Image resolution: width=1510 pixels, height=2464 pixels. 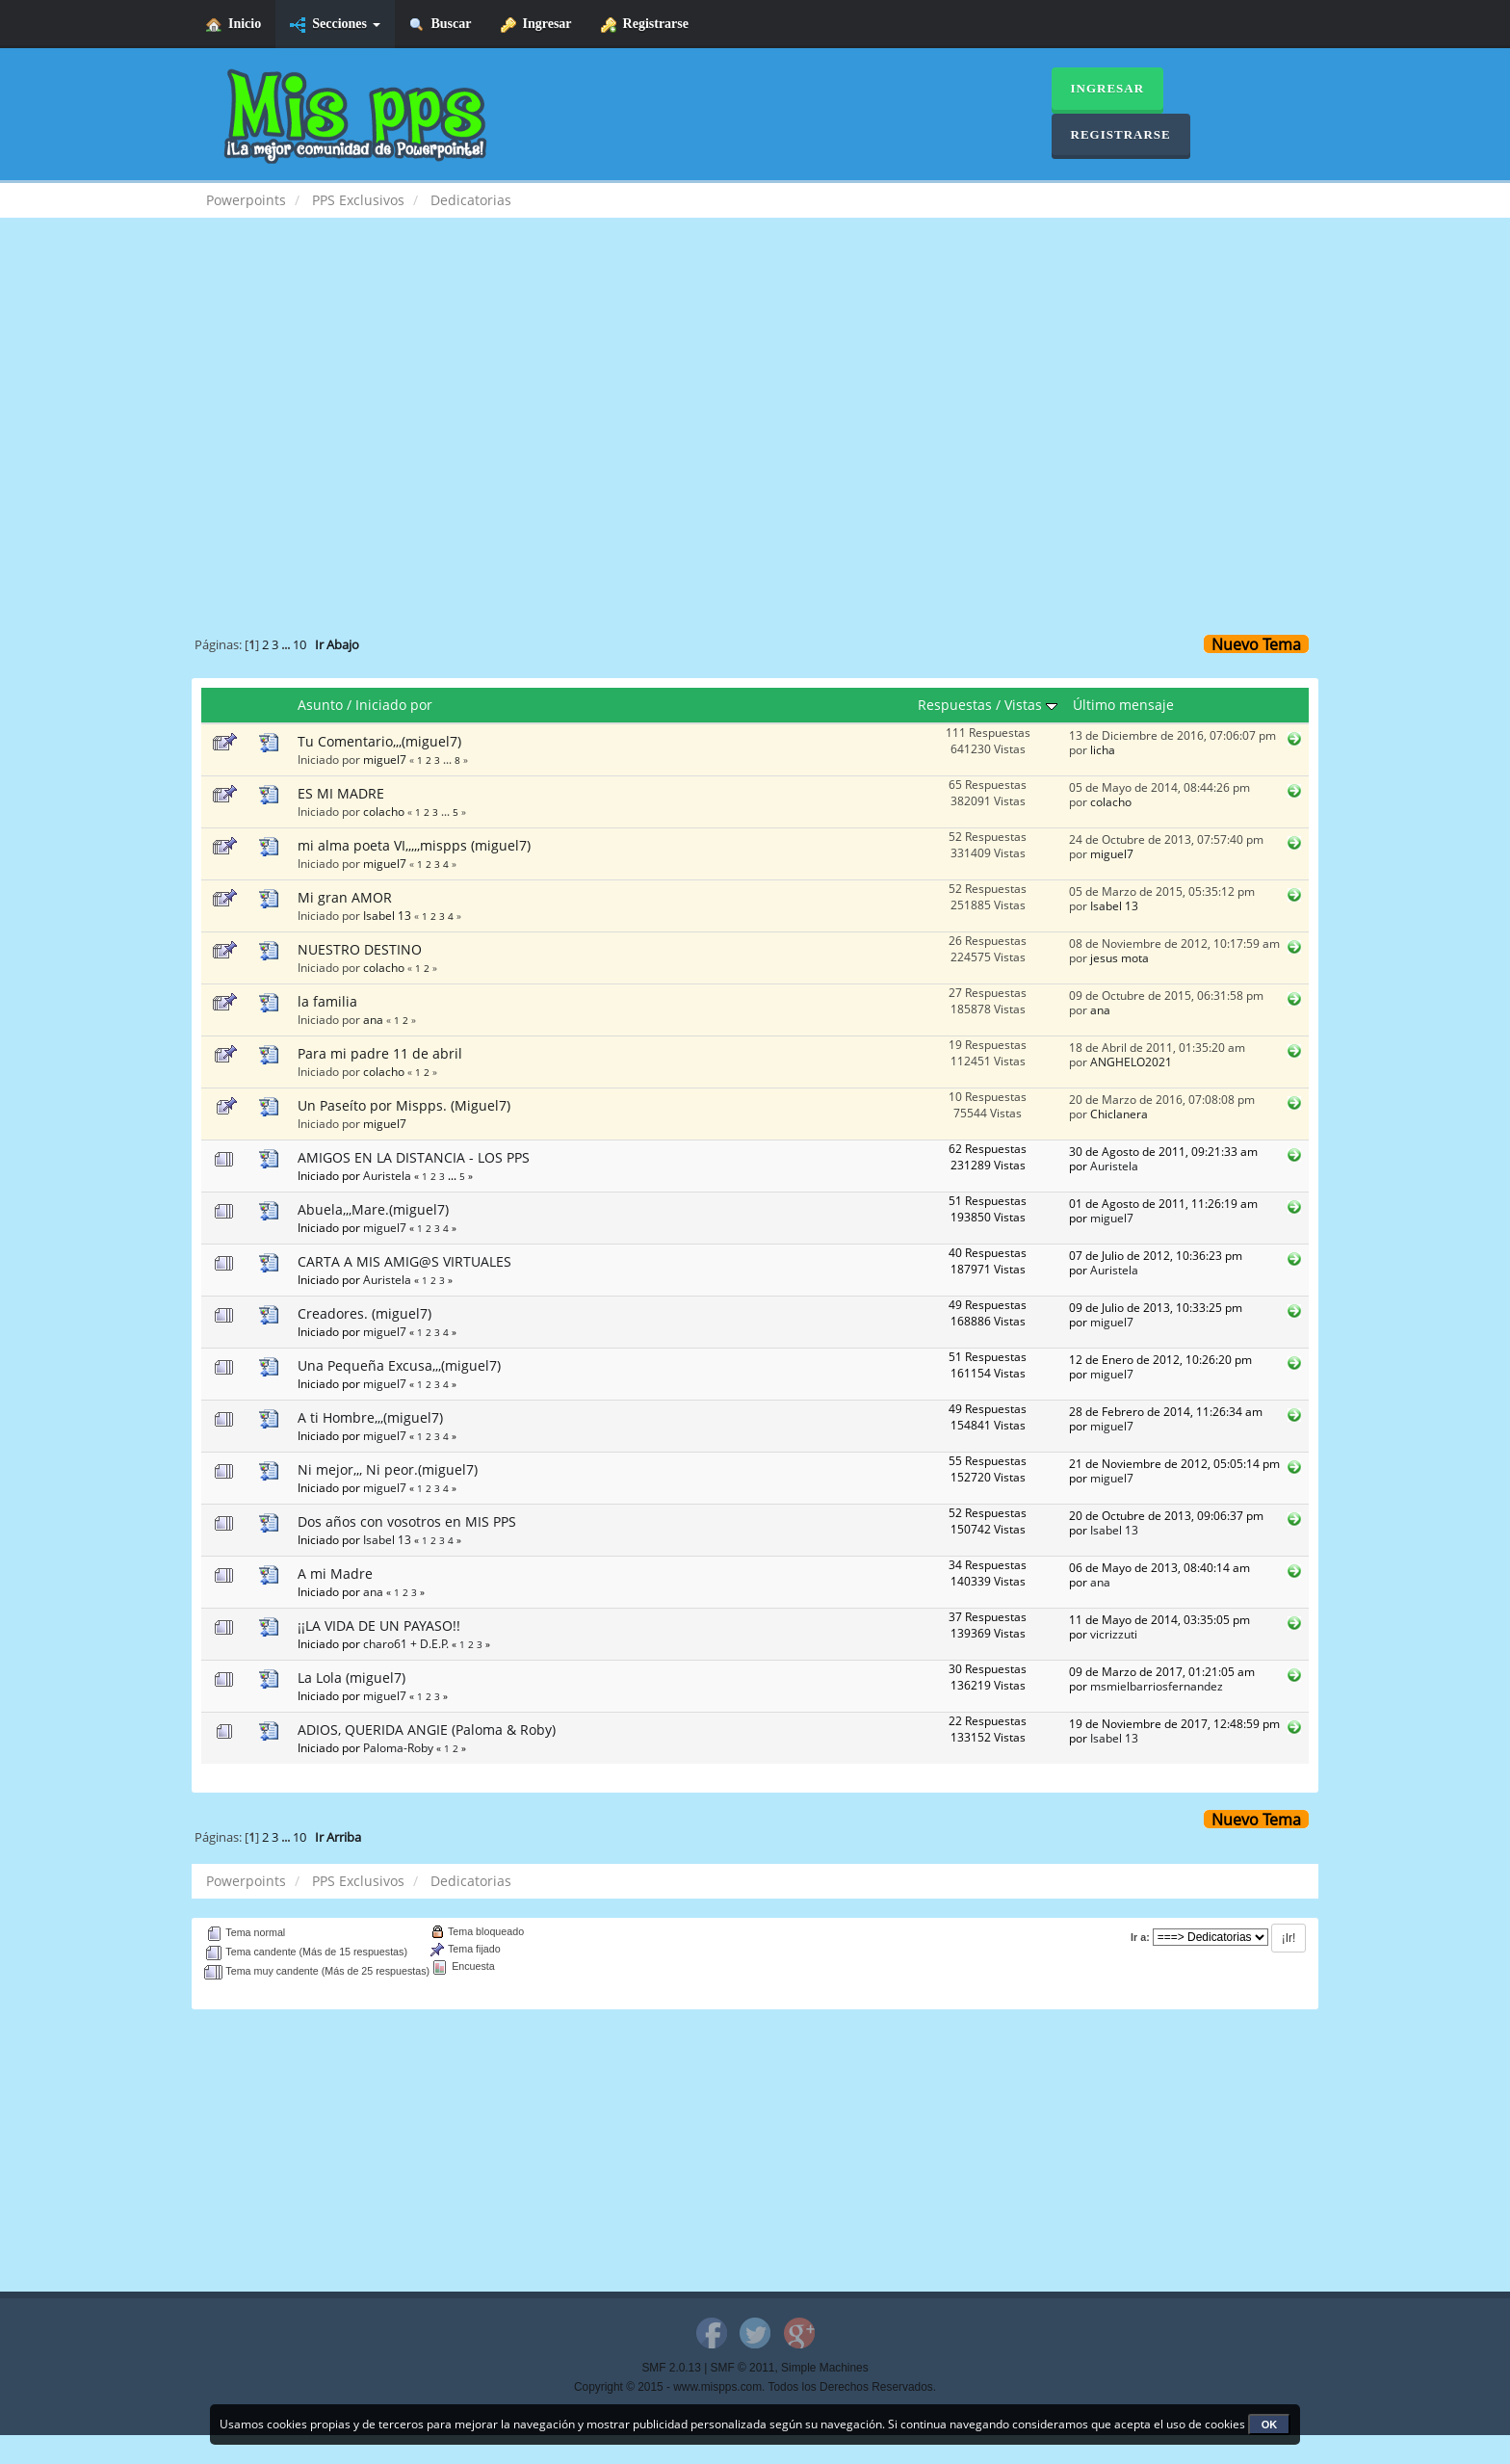 I want to click on Copyright © 2015 - www.mispps.com. Todos los Derechos Reservados., so click(x=755, y=2387).